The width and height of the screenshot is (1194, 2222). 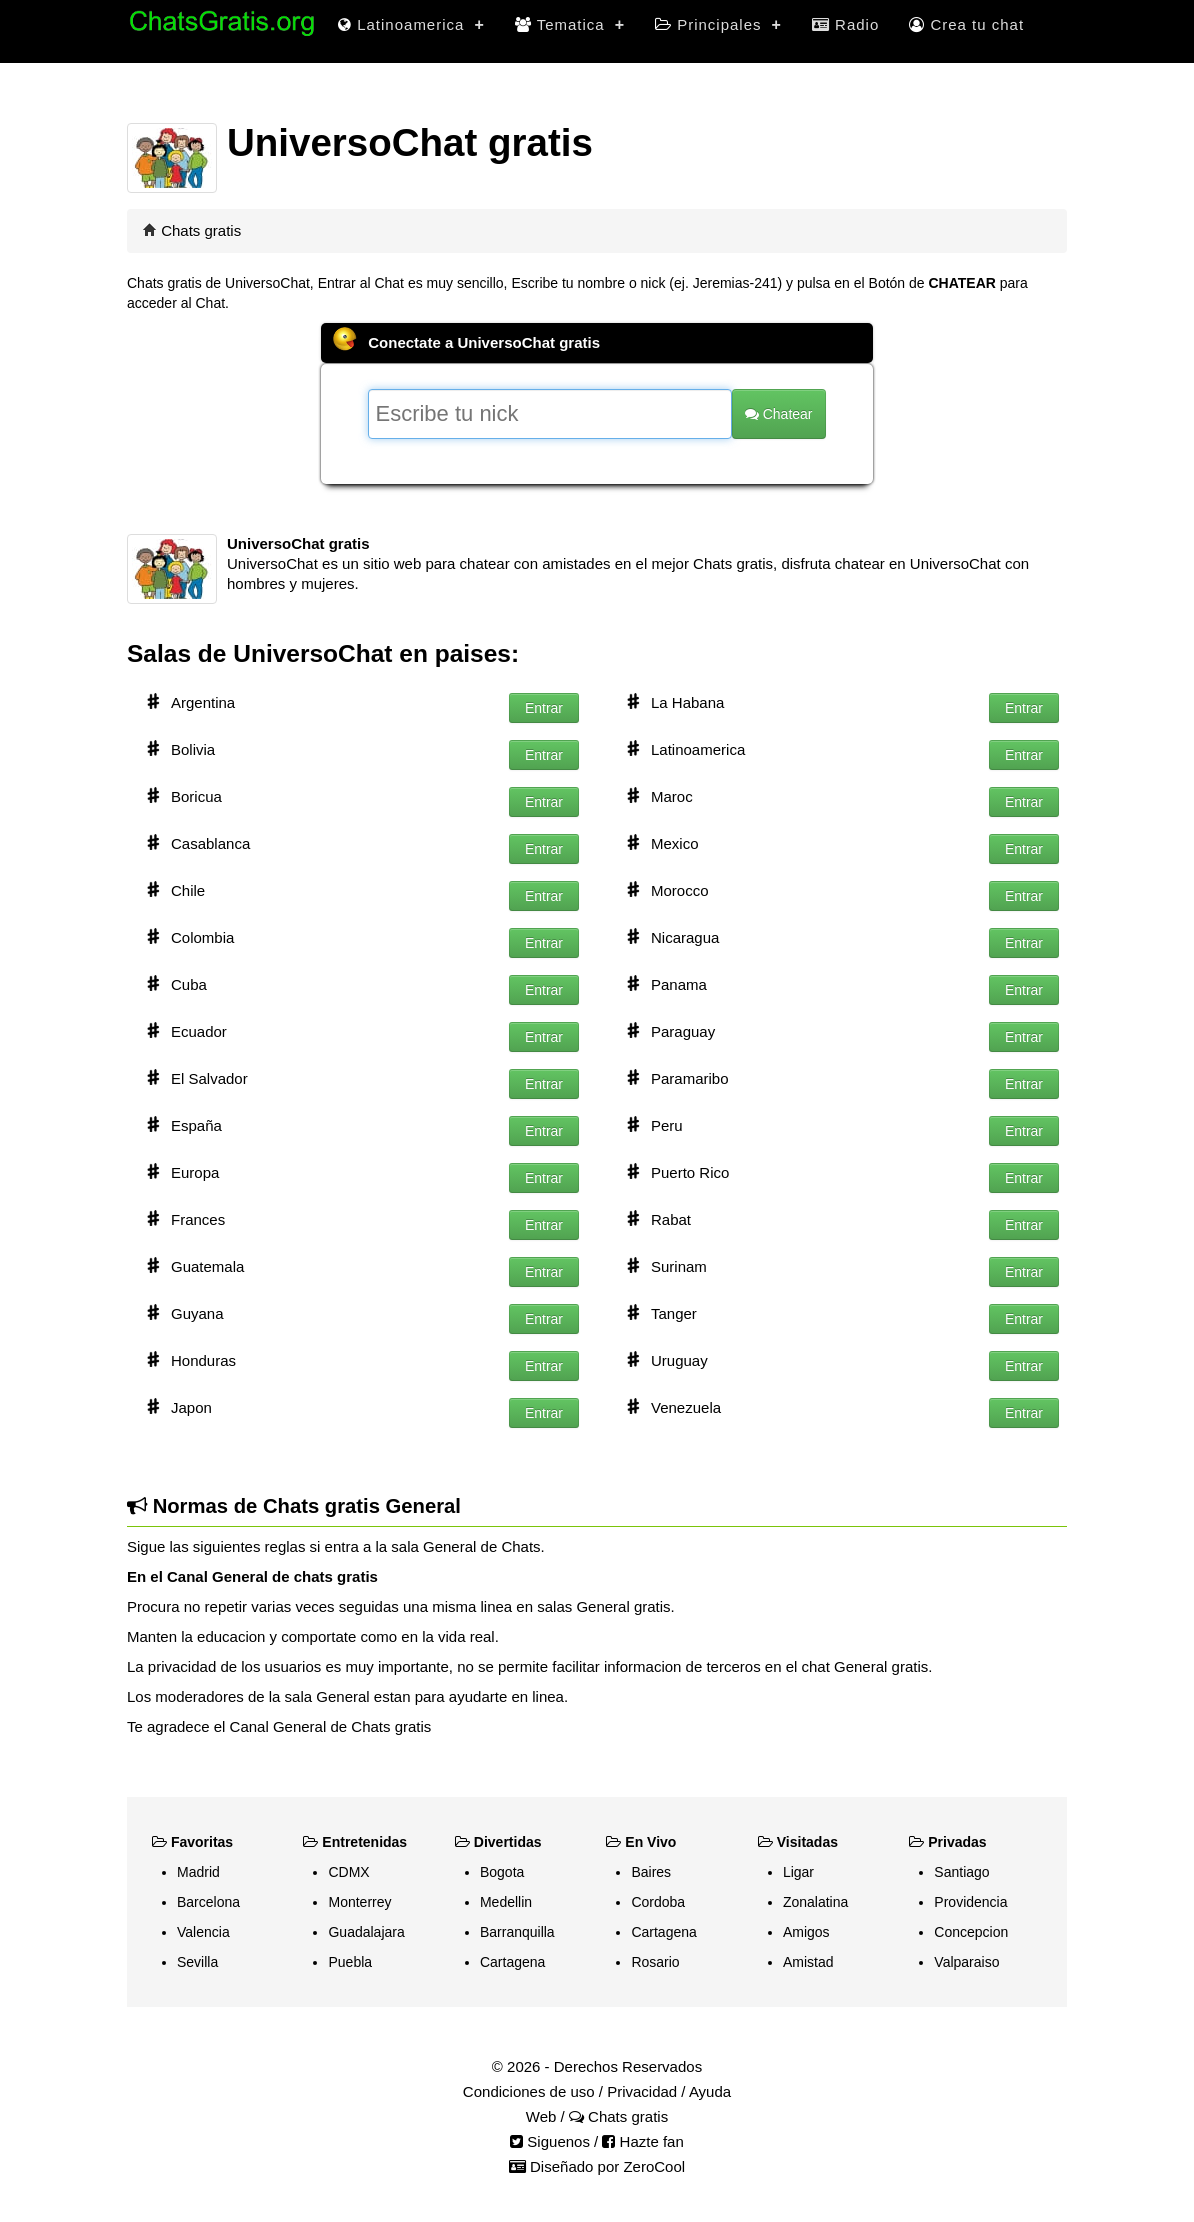 What do you see at coordinates (971, 1932) in the screenshot?
I see `Concepcion` at bounding box center [971, 1932].